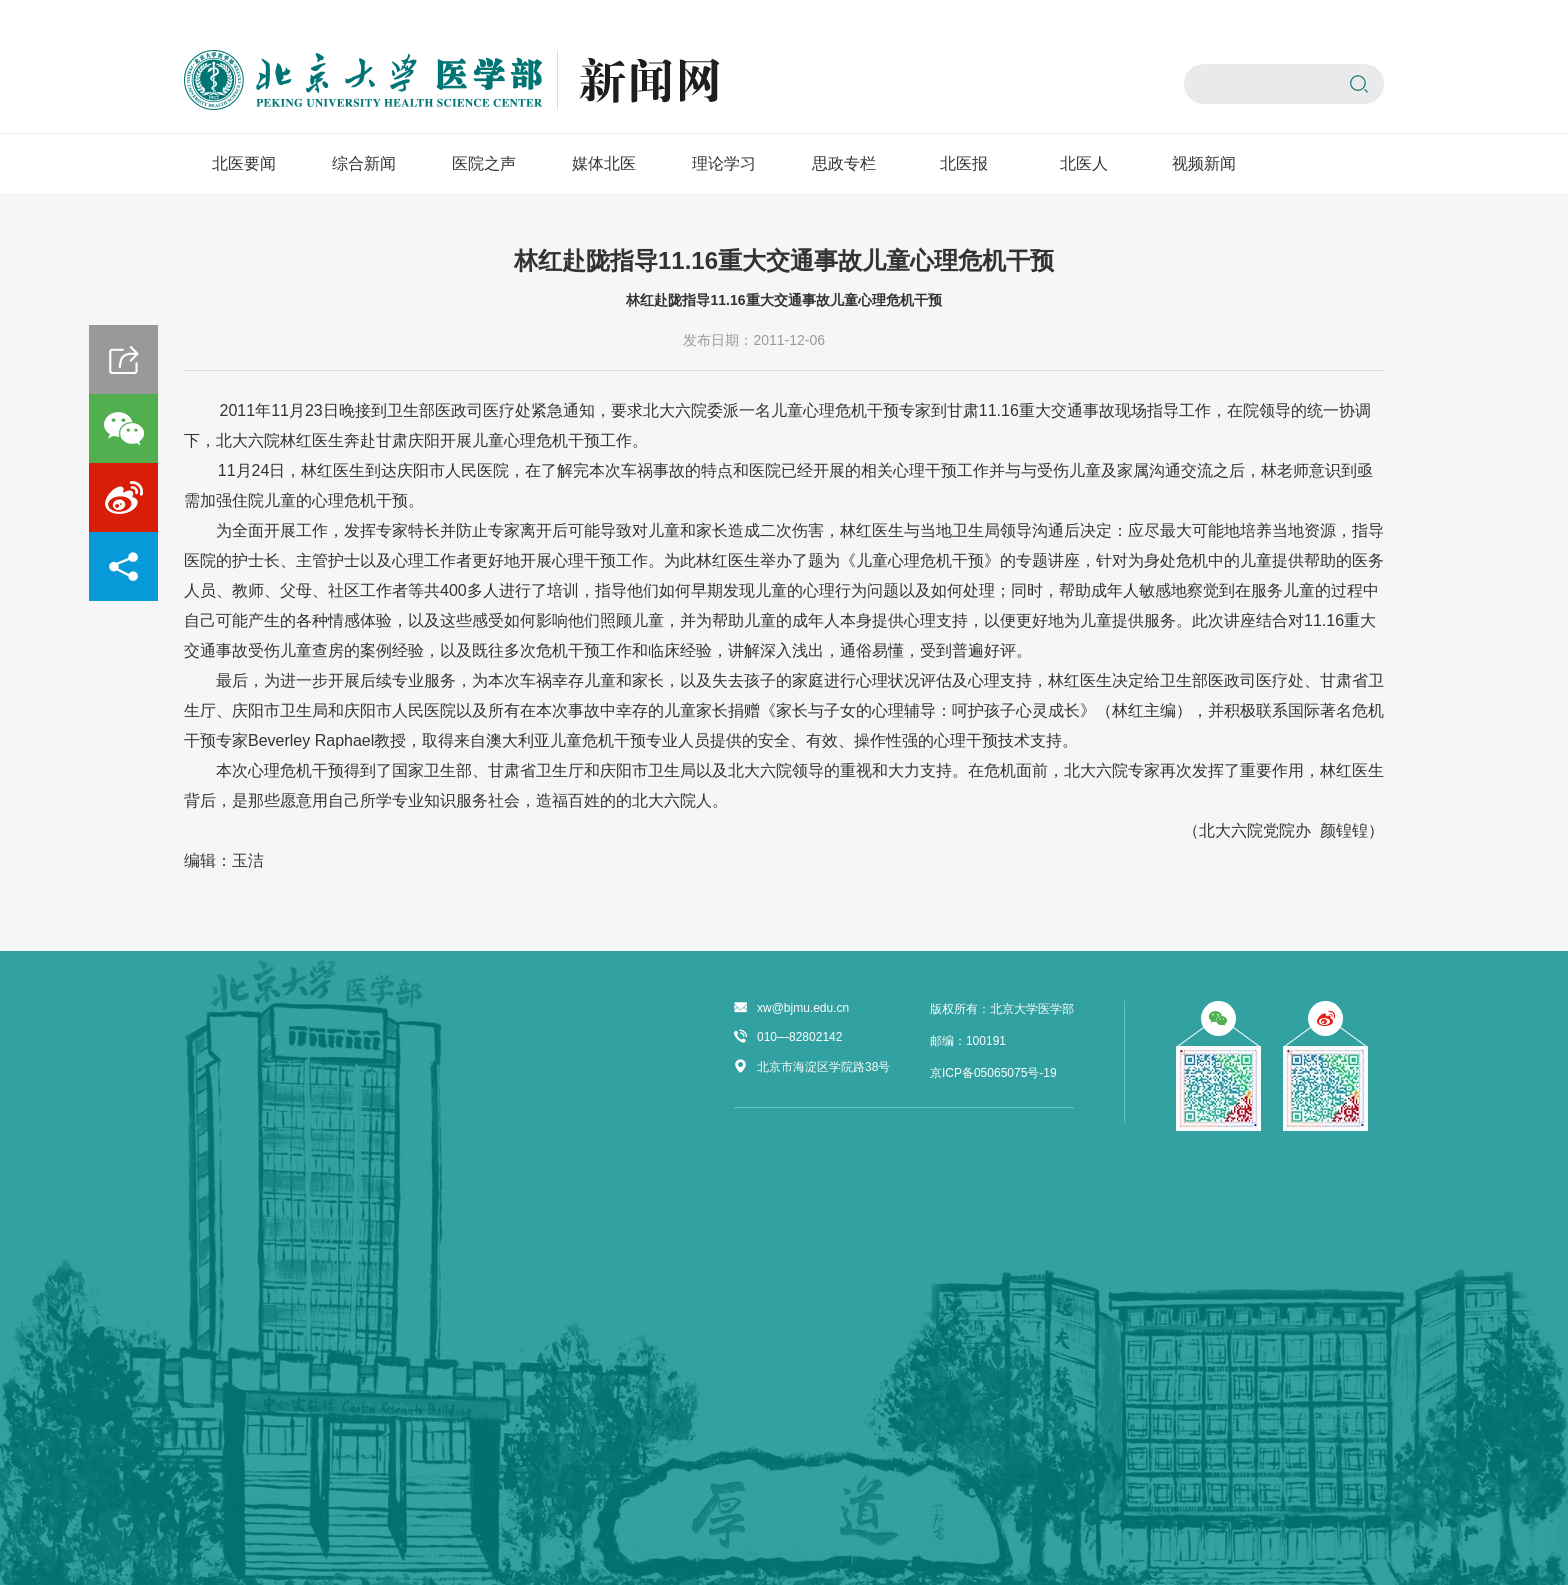 This screenshot has width=1568, height=1585. What do you see at coordinates (604, 163) in the screenshot?
I see `媒体北医` at bounding box center [604, 163].